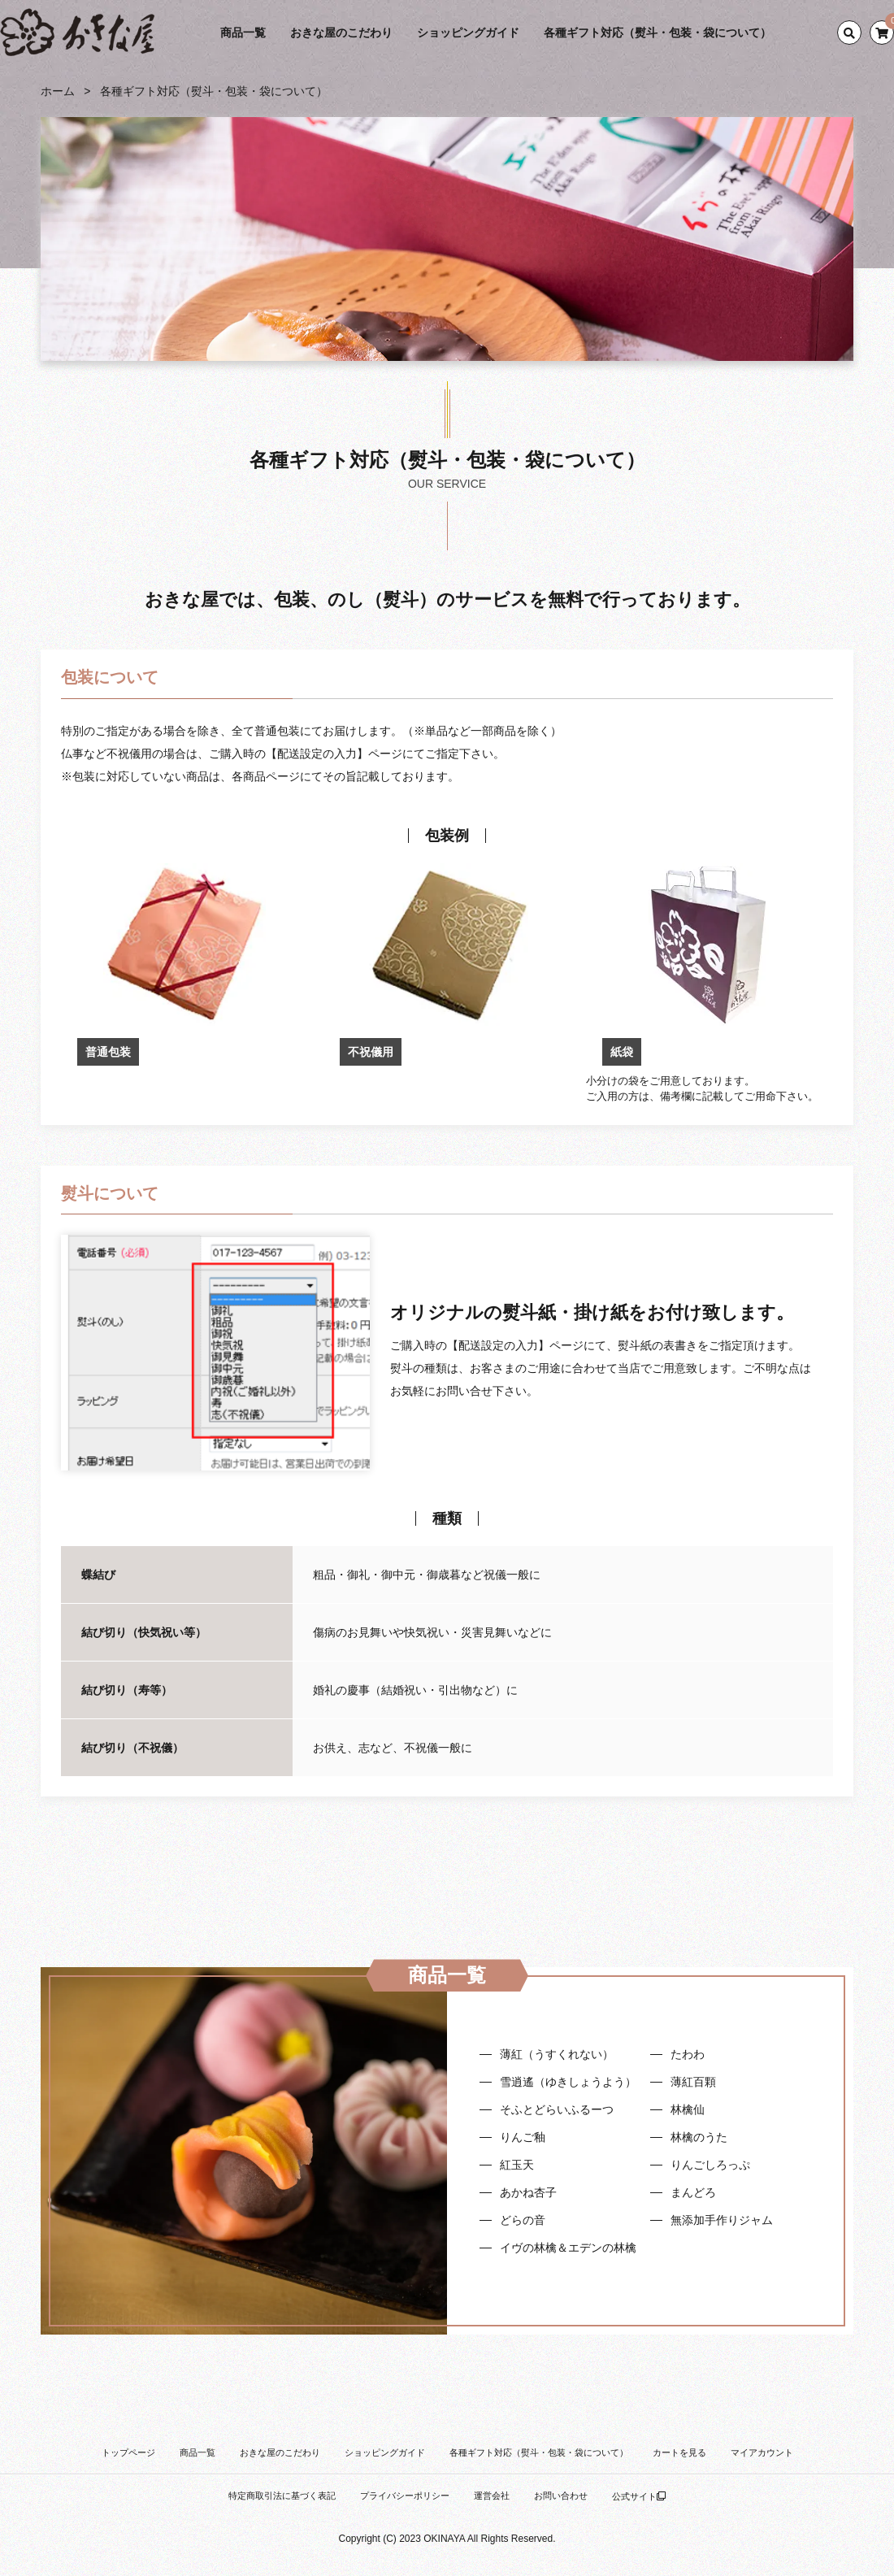  Describe the element at coordinates (687, 2054) in the screenshot. I see `たわわ` at that location.